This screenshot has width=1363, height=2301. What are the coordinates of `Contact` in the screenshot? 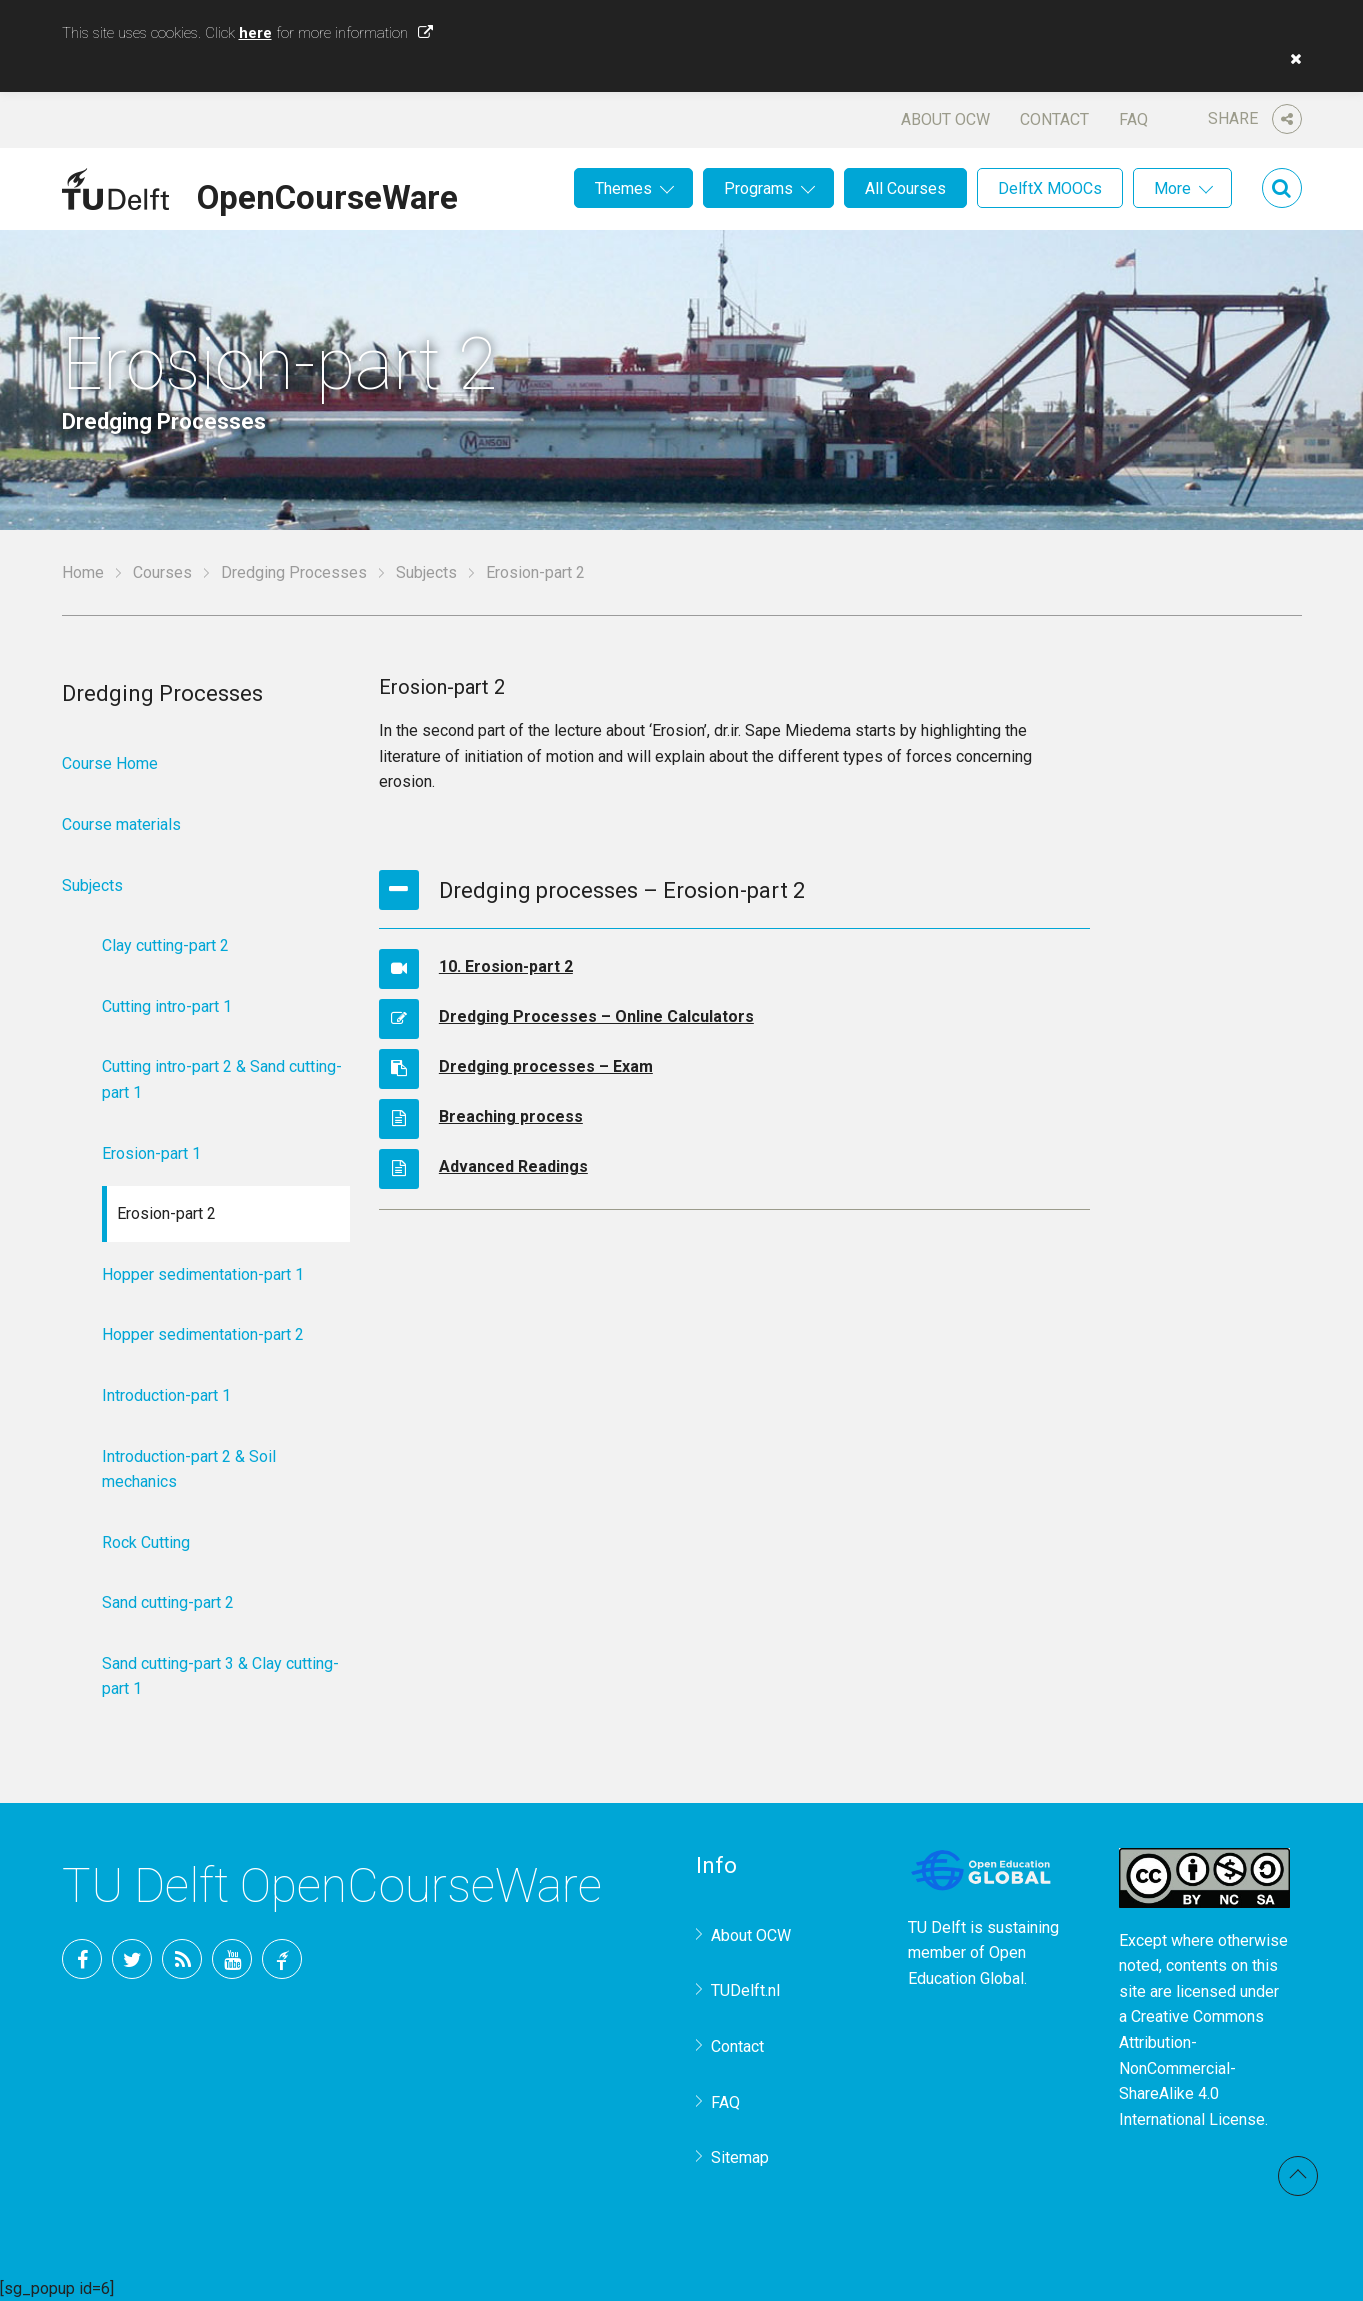 It's located at (1054, 119).